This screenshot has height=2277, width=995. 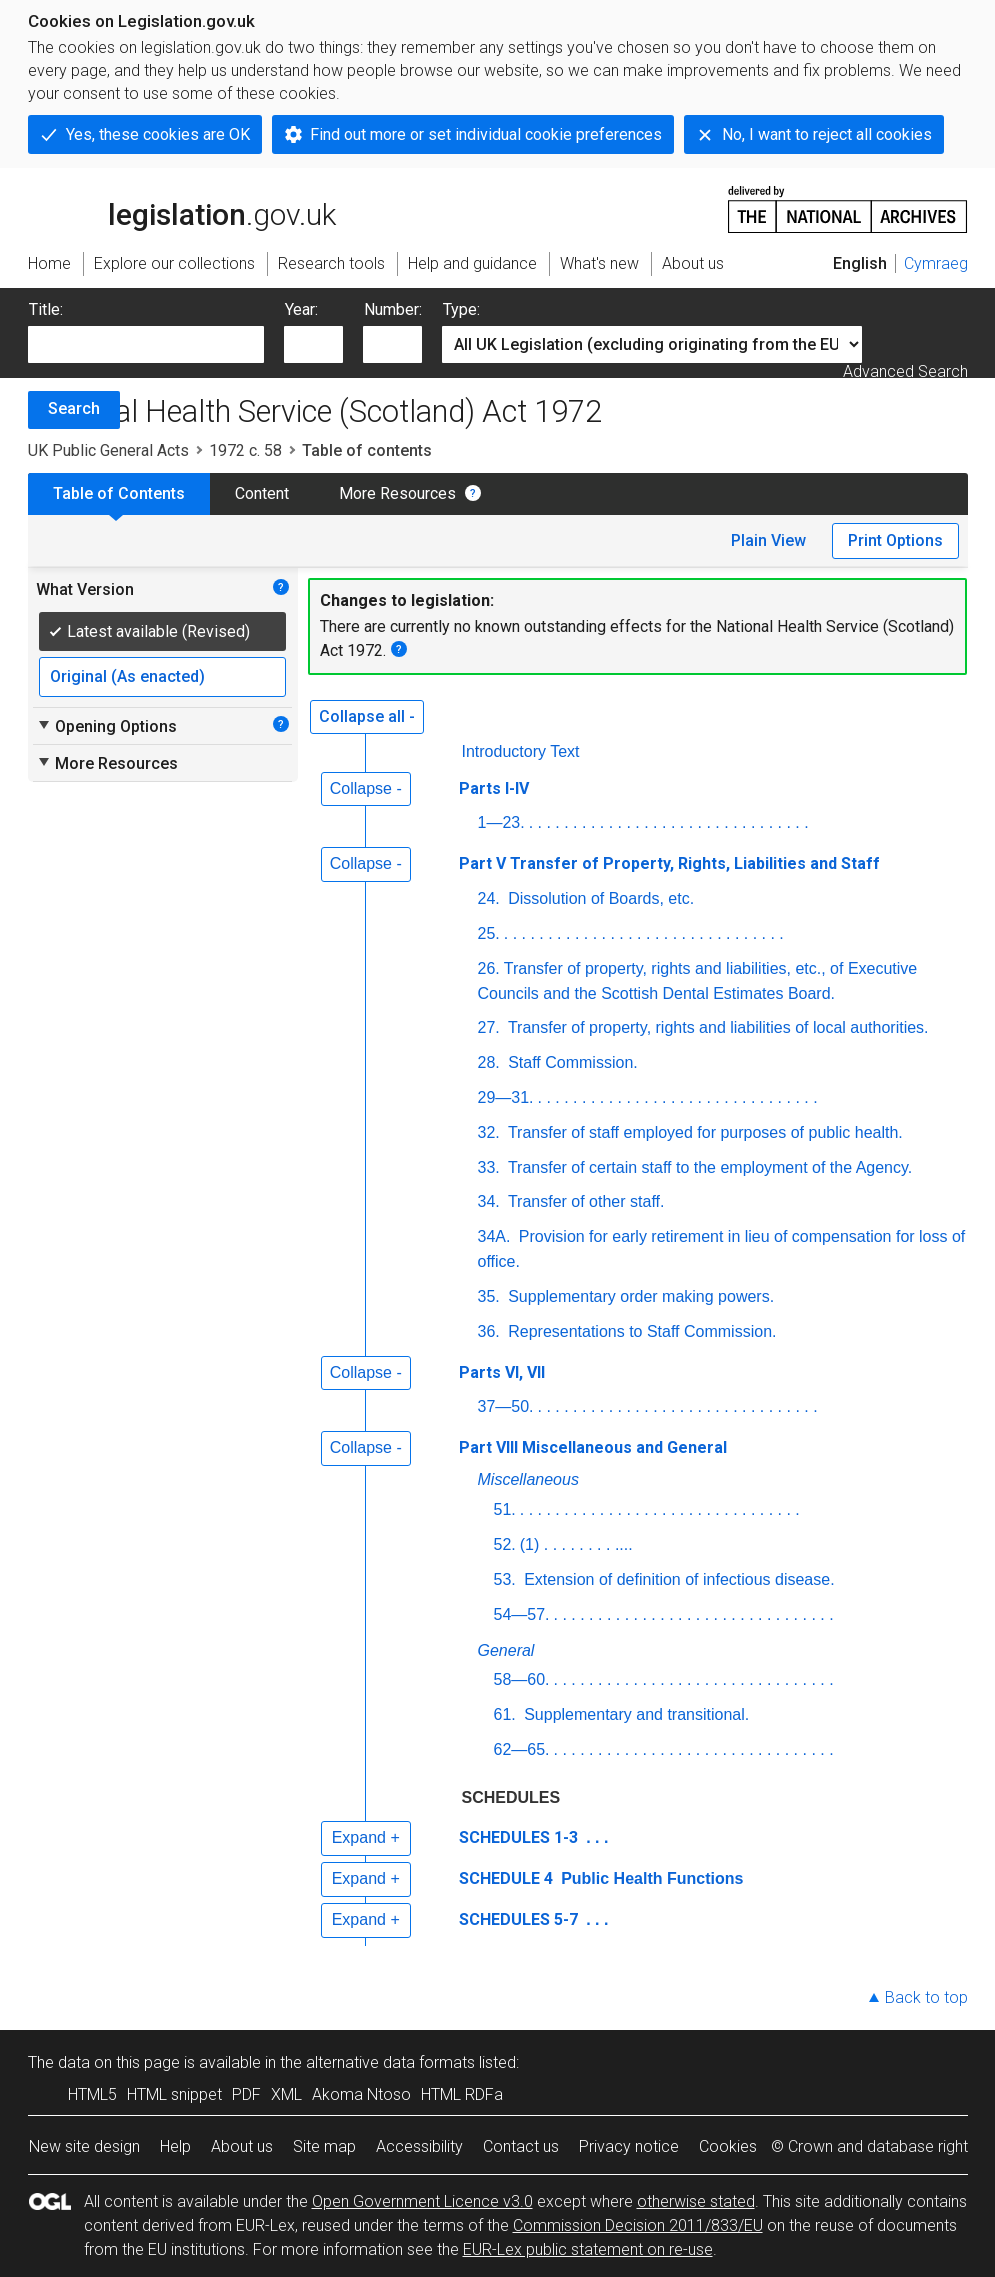 What do you see at coordinates (518, 1837) in the screenshot?
I see `SCHEDULES 1-3` at bounding box center [518, 1837].